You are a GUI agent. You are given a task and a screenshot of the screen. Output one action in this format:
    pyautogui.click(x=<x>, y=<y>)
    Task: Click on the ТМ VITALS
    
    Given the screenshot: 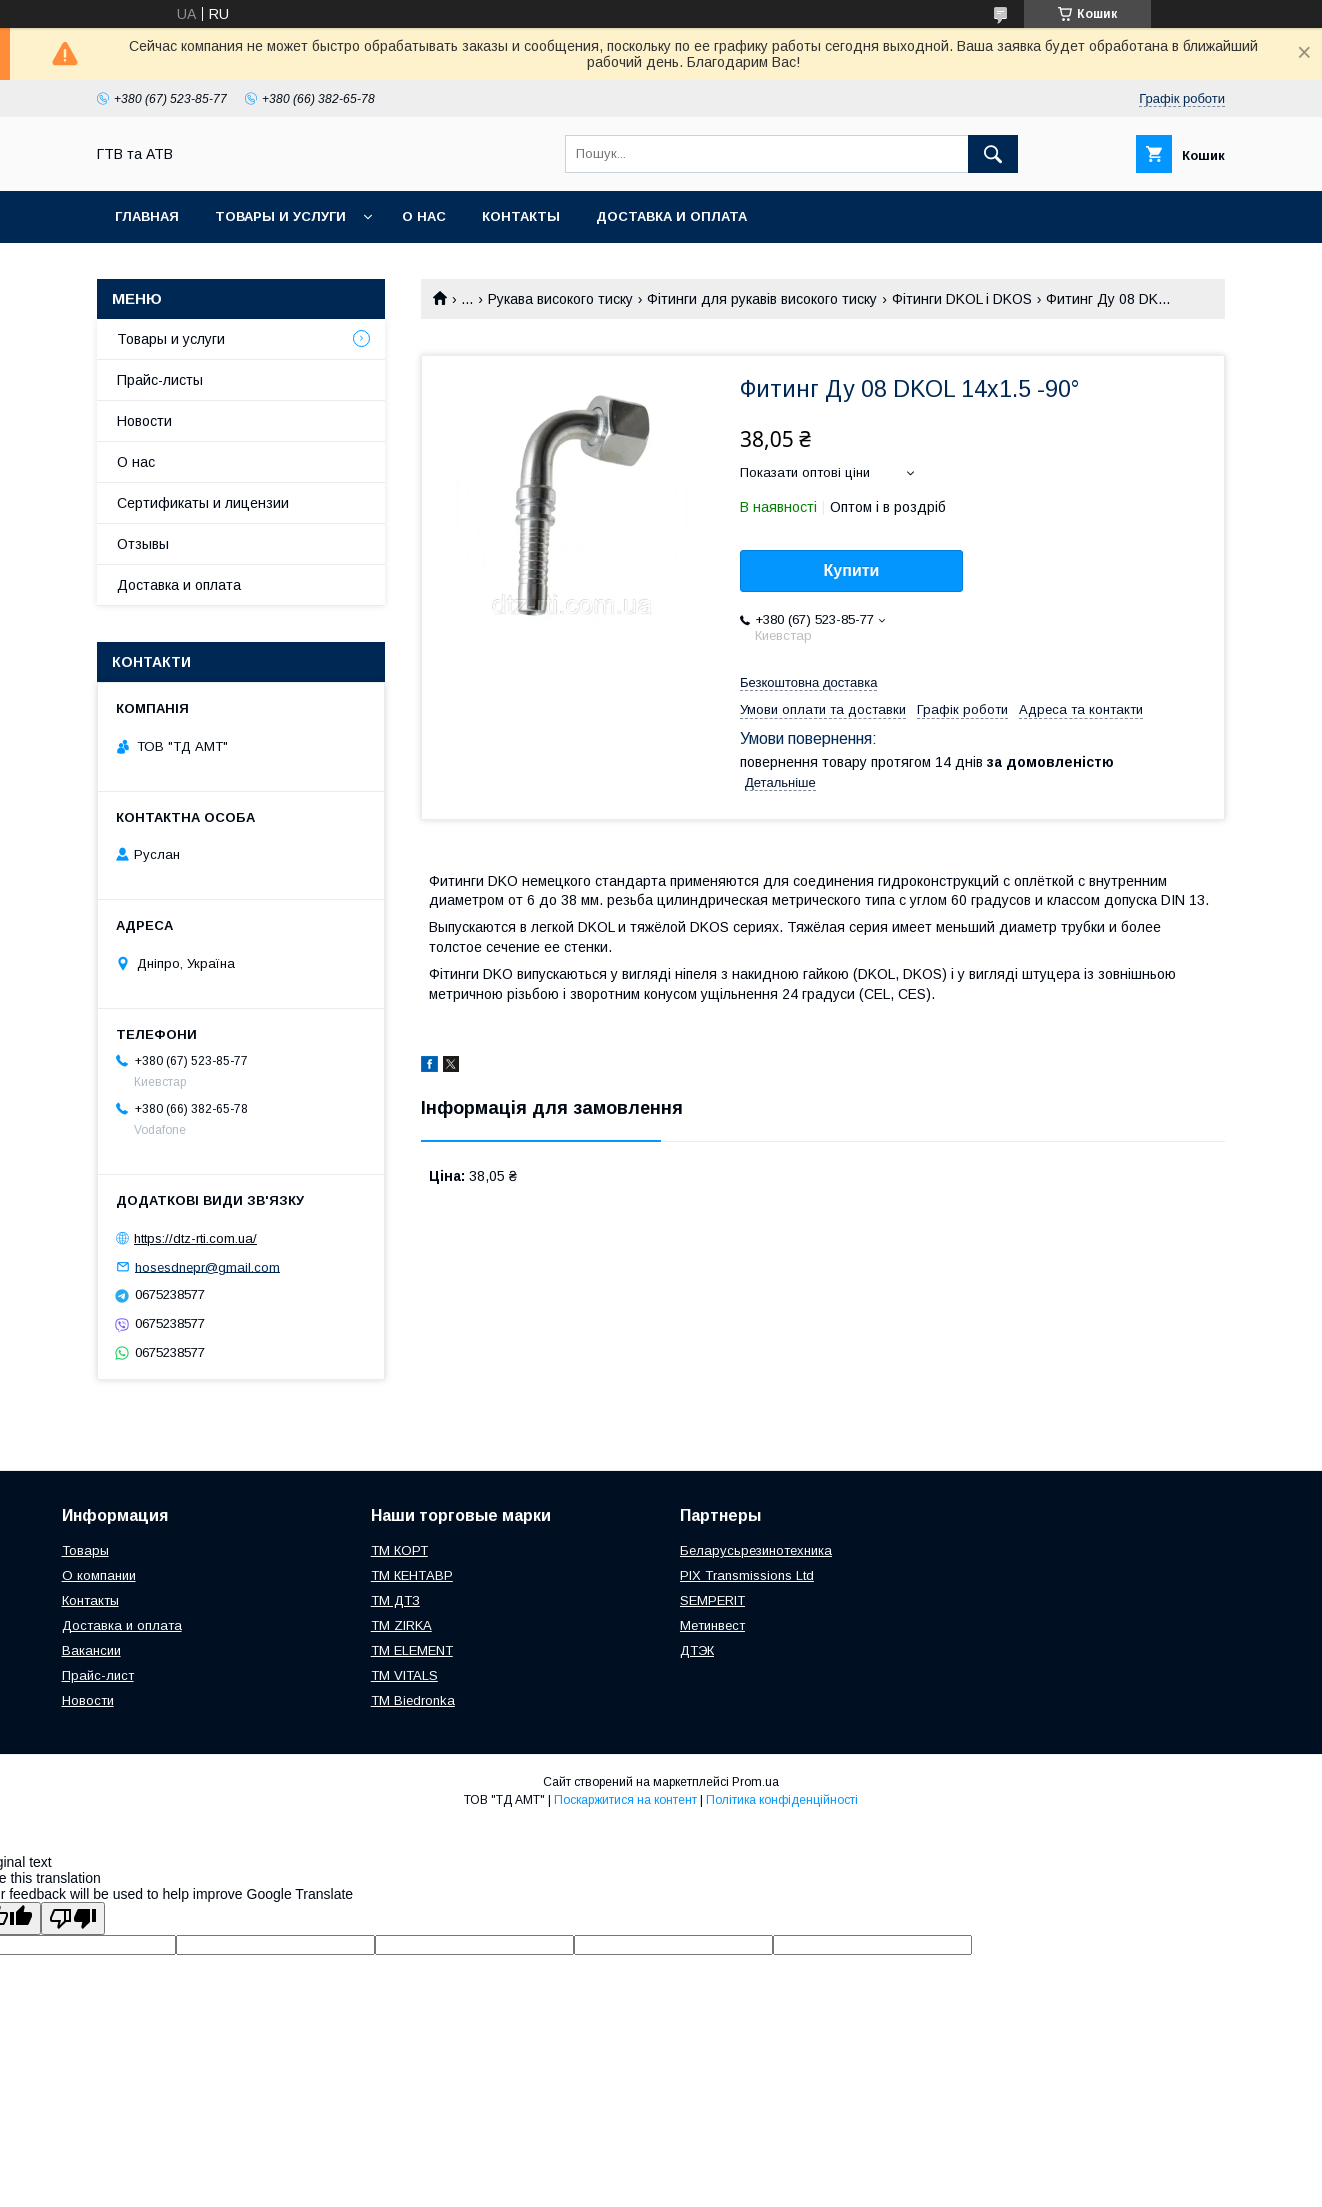 What is the action you would take?
    pyautogui.click(x=404, y=1675)
    